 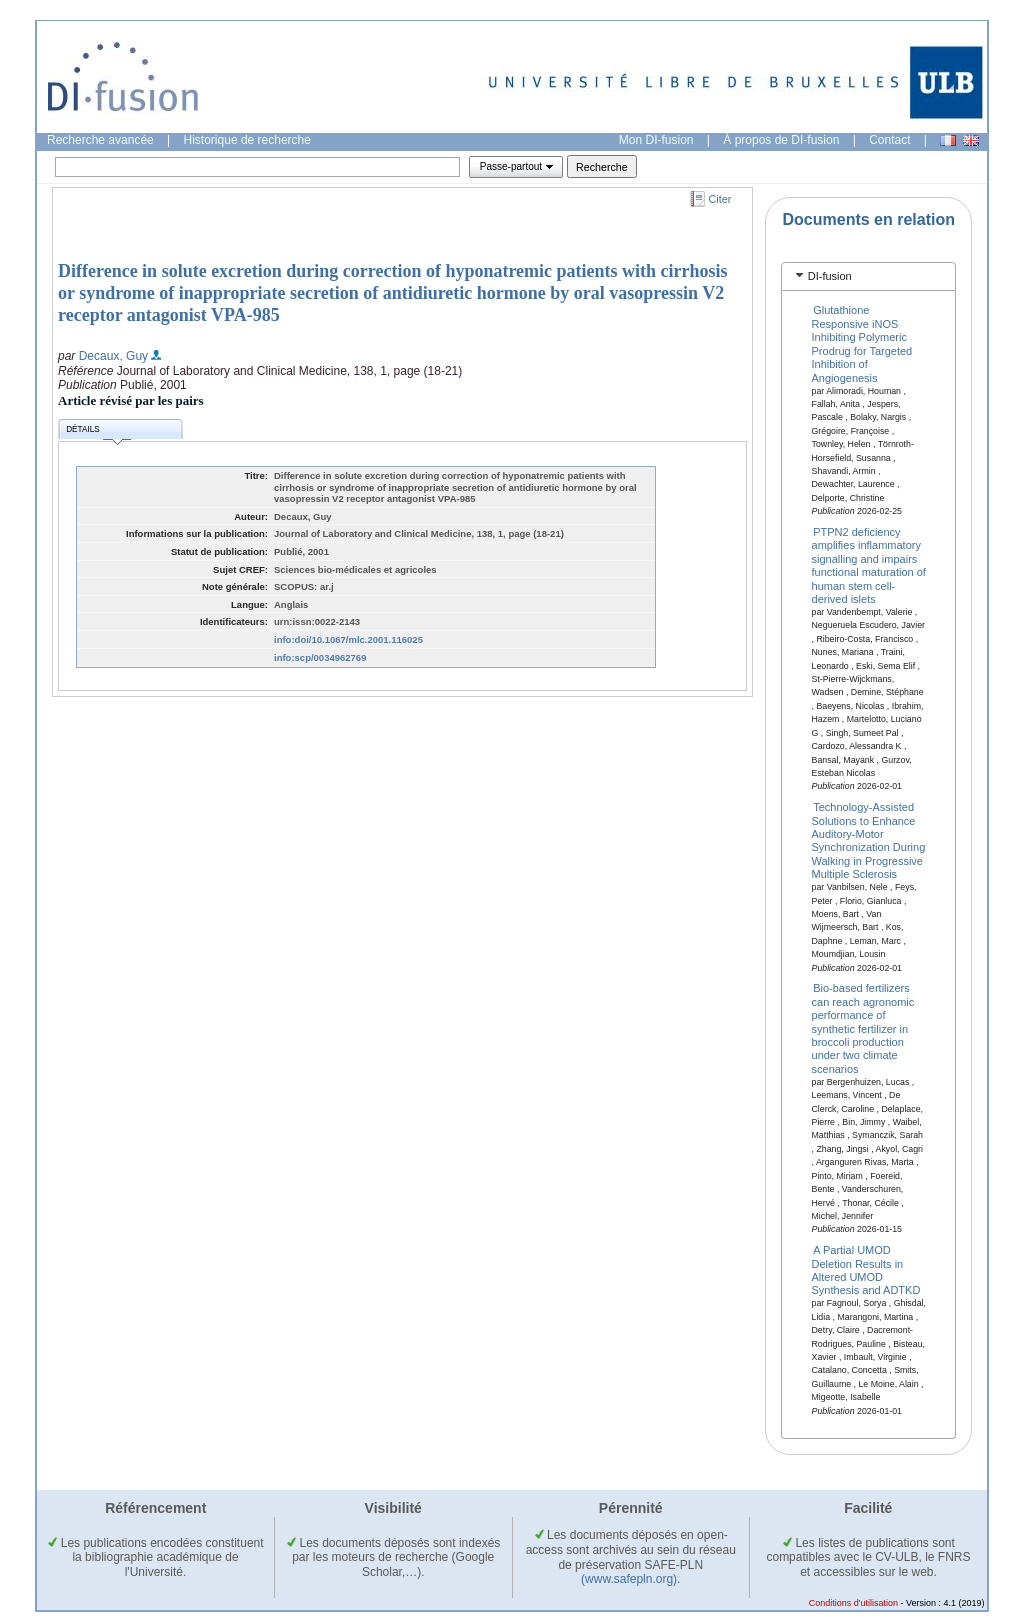 I want to click on Recherche avancée, so click(x=100, y=140).